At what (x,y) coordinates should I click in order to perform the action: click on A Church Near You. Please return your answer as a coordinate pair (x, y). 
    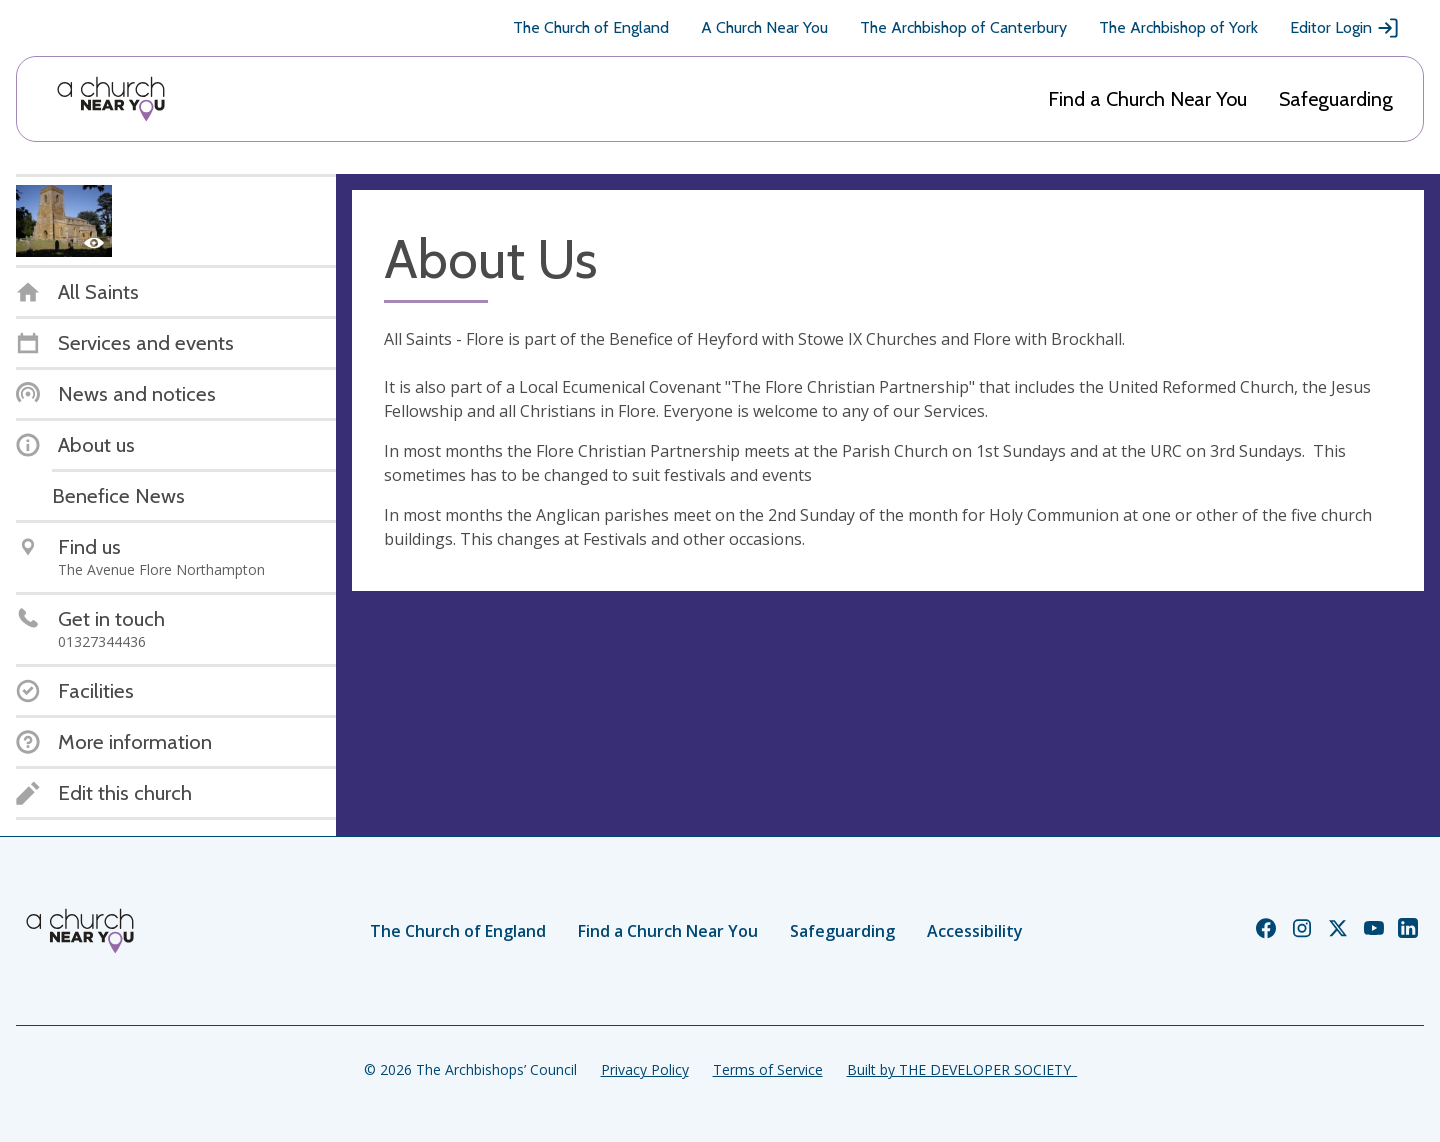
    Looking at the image, I should click on (764, 27).